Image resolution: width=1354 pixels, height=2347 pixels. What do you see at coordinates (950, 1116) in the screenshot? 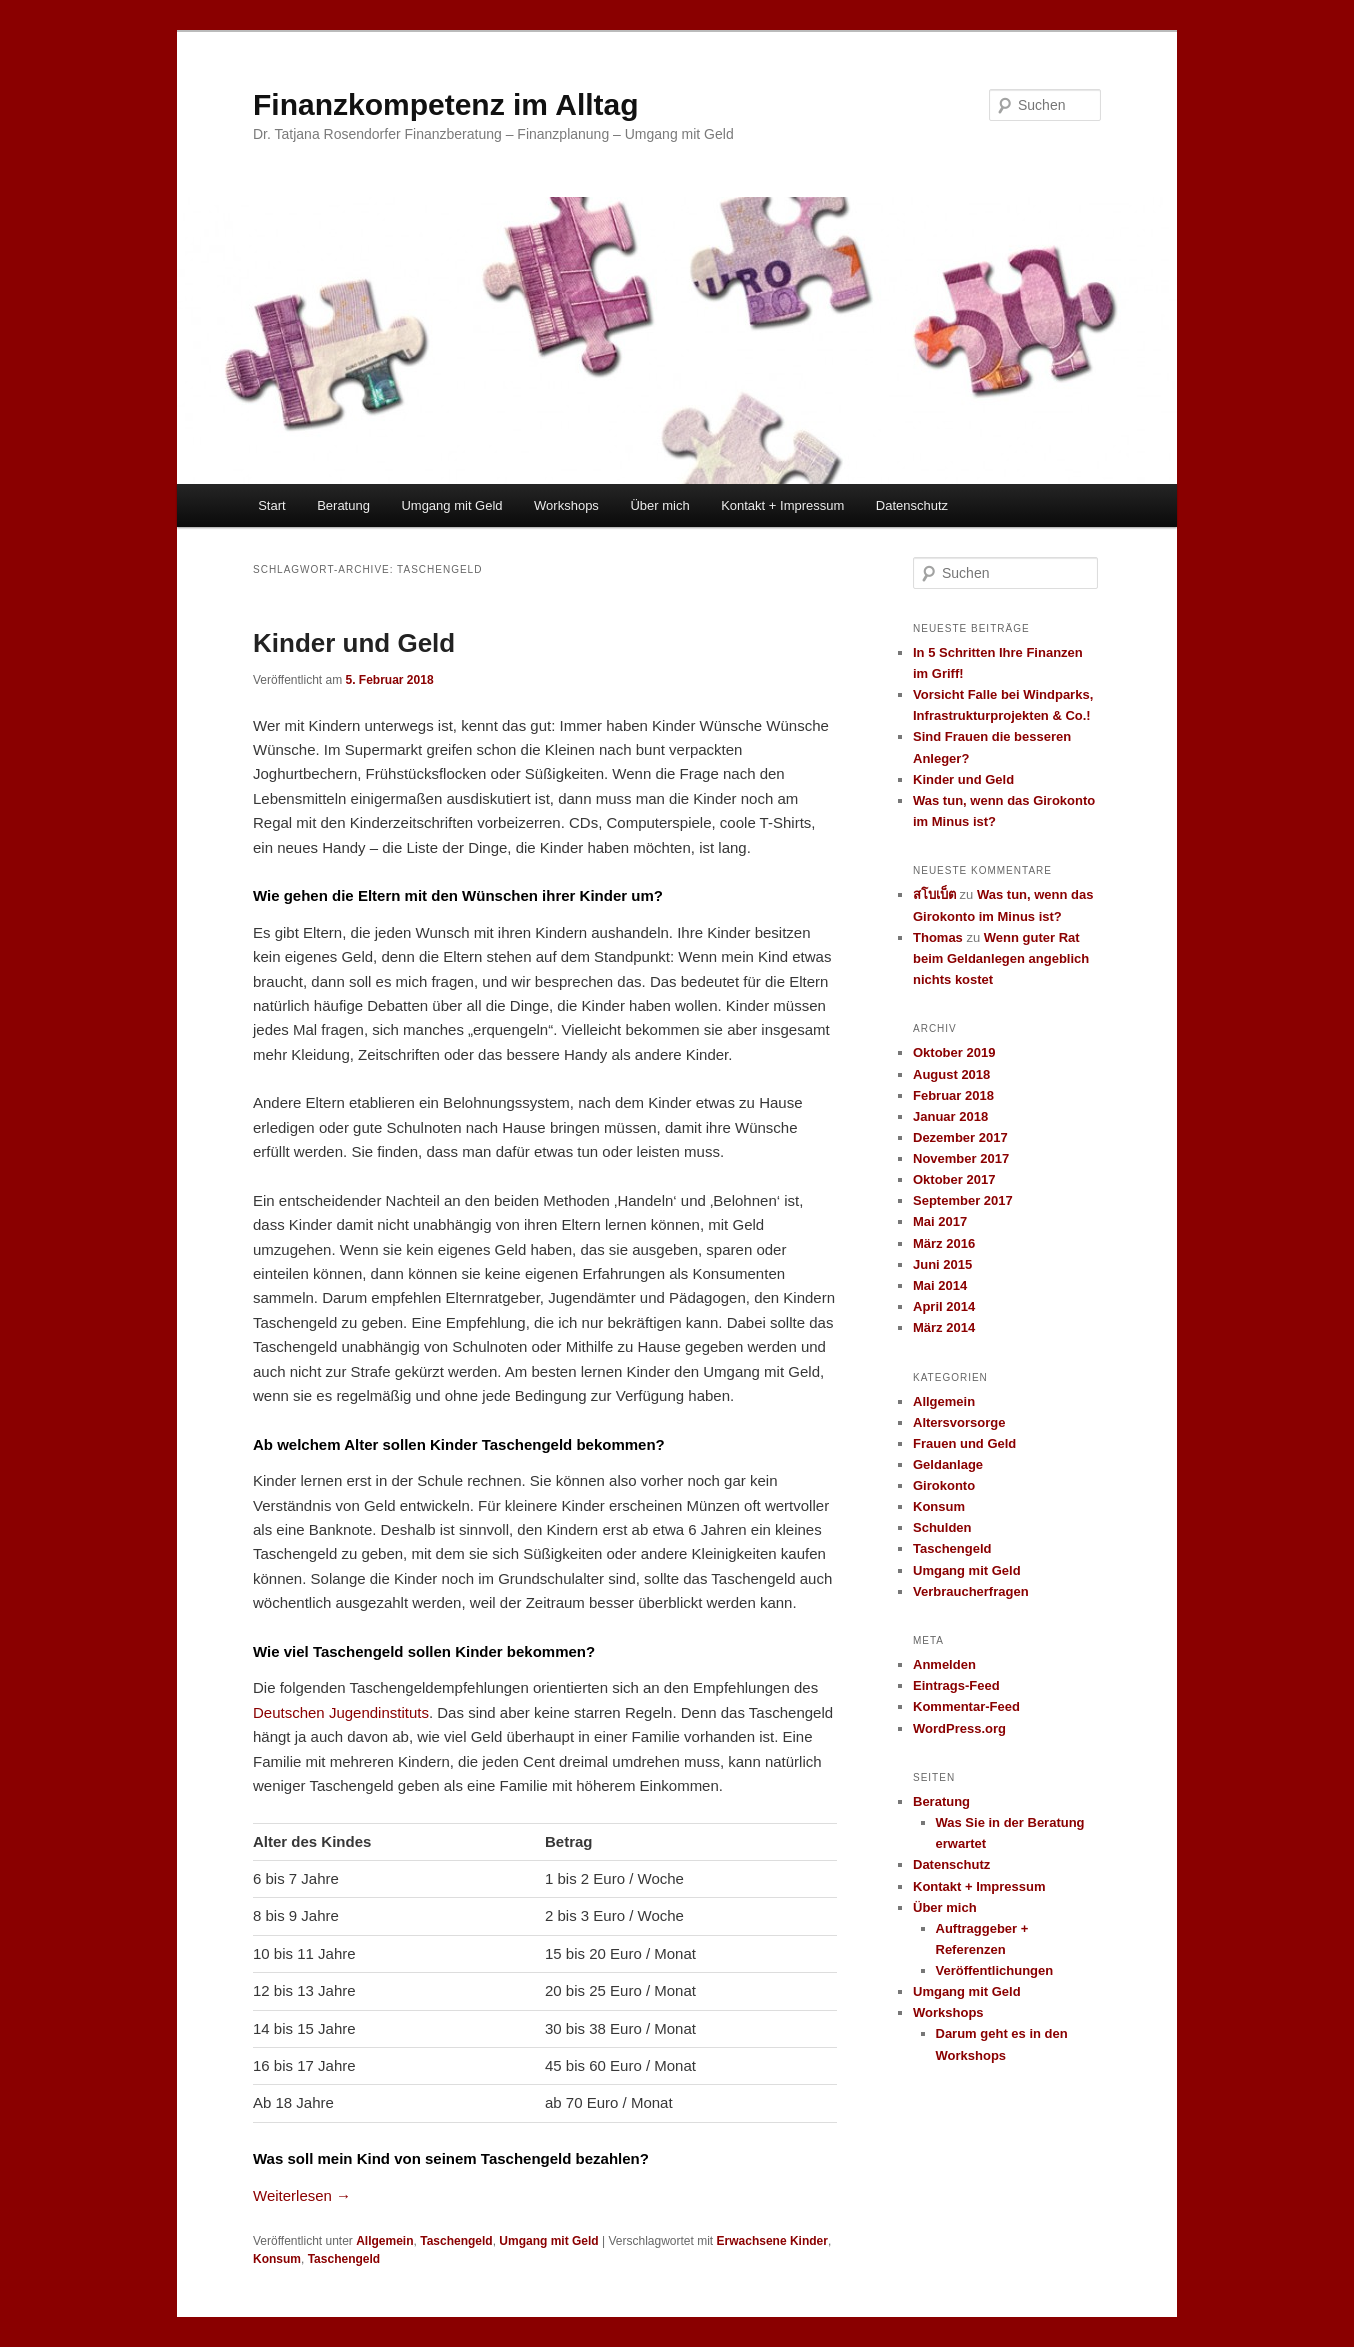
I see `Januar 2018` at bounding box center [950, 1116].